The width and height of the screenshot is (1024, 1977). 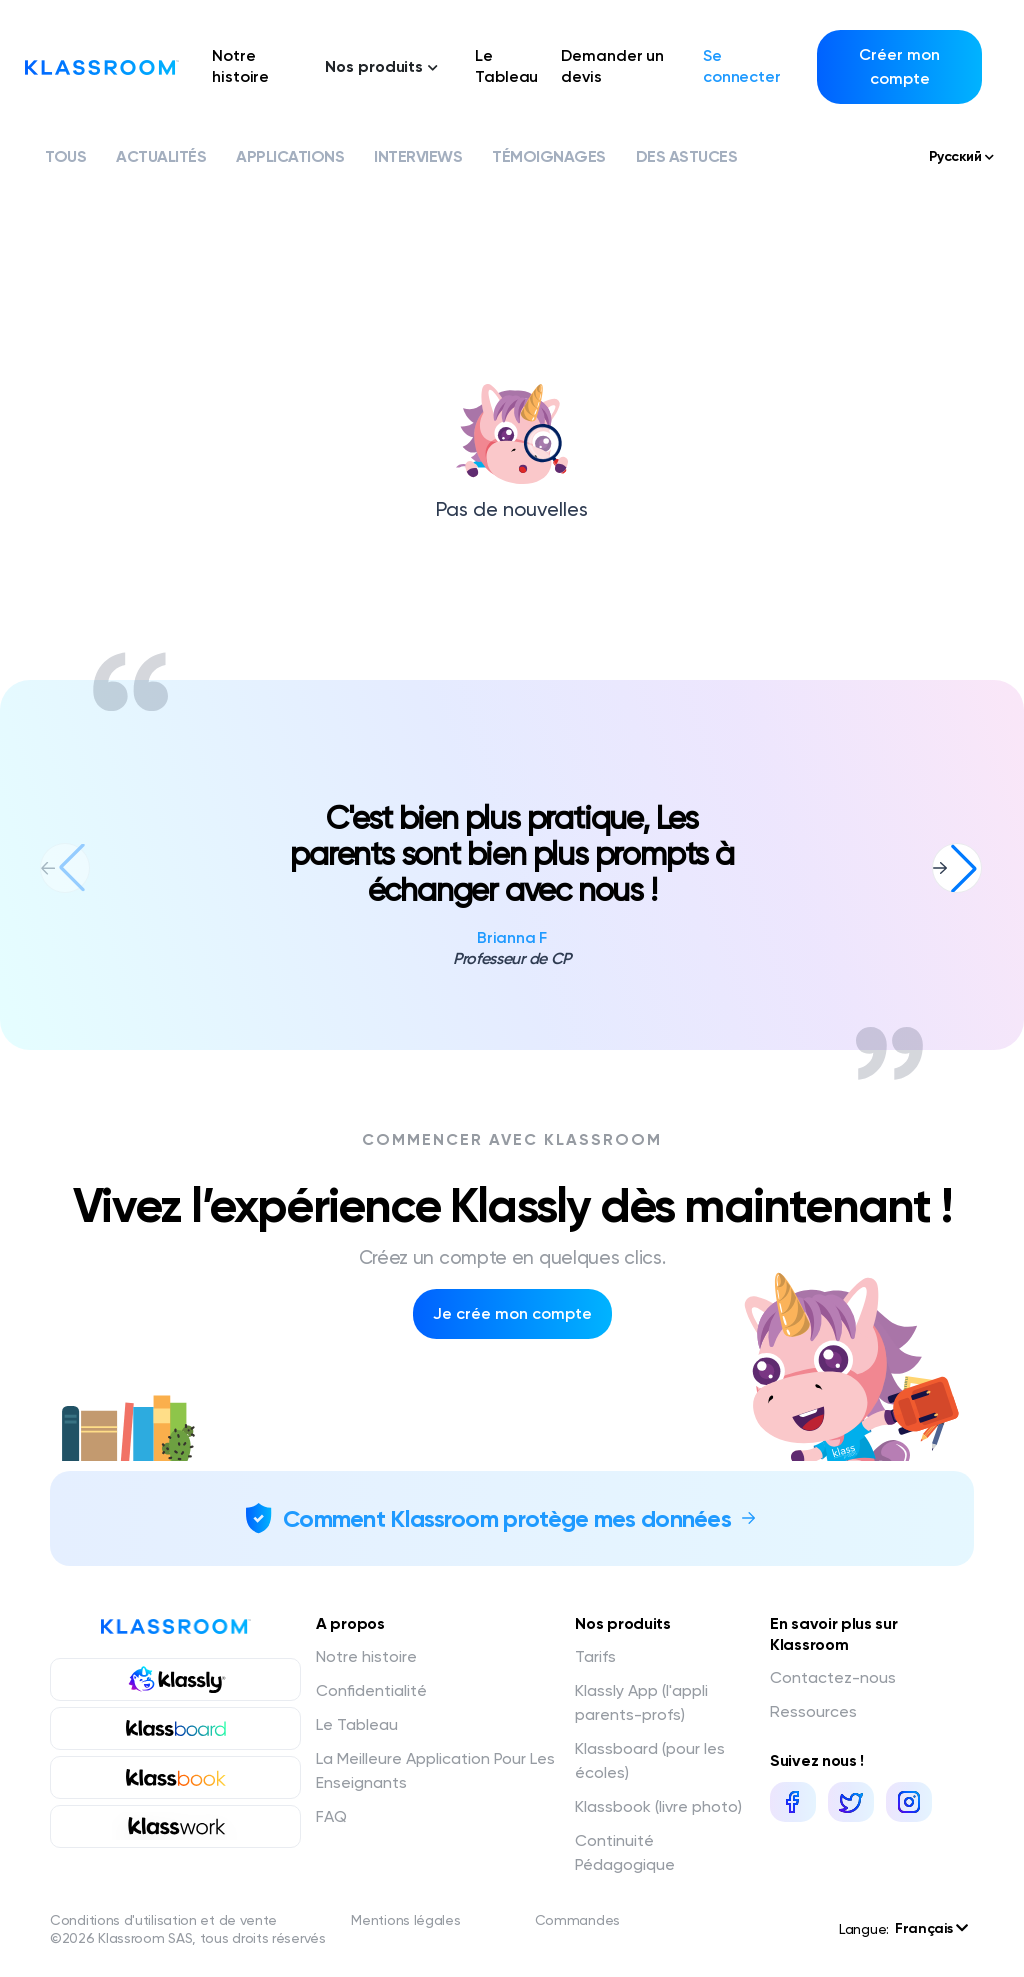 I want to click on Je crée mon compte, so click(x=512, y=1313).